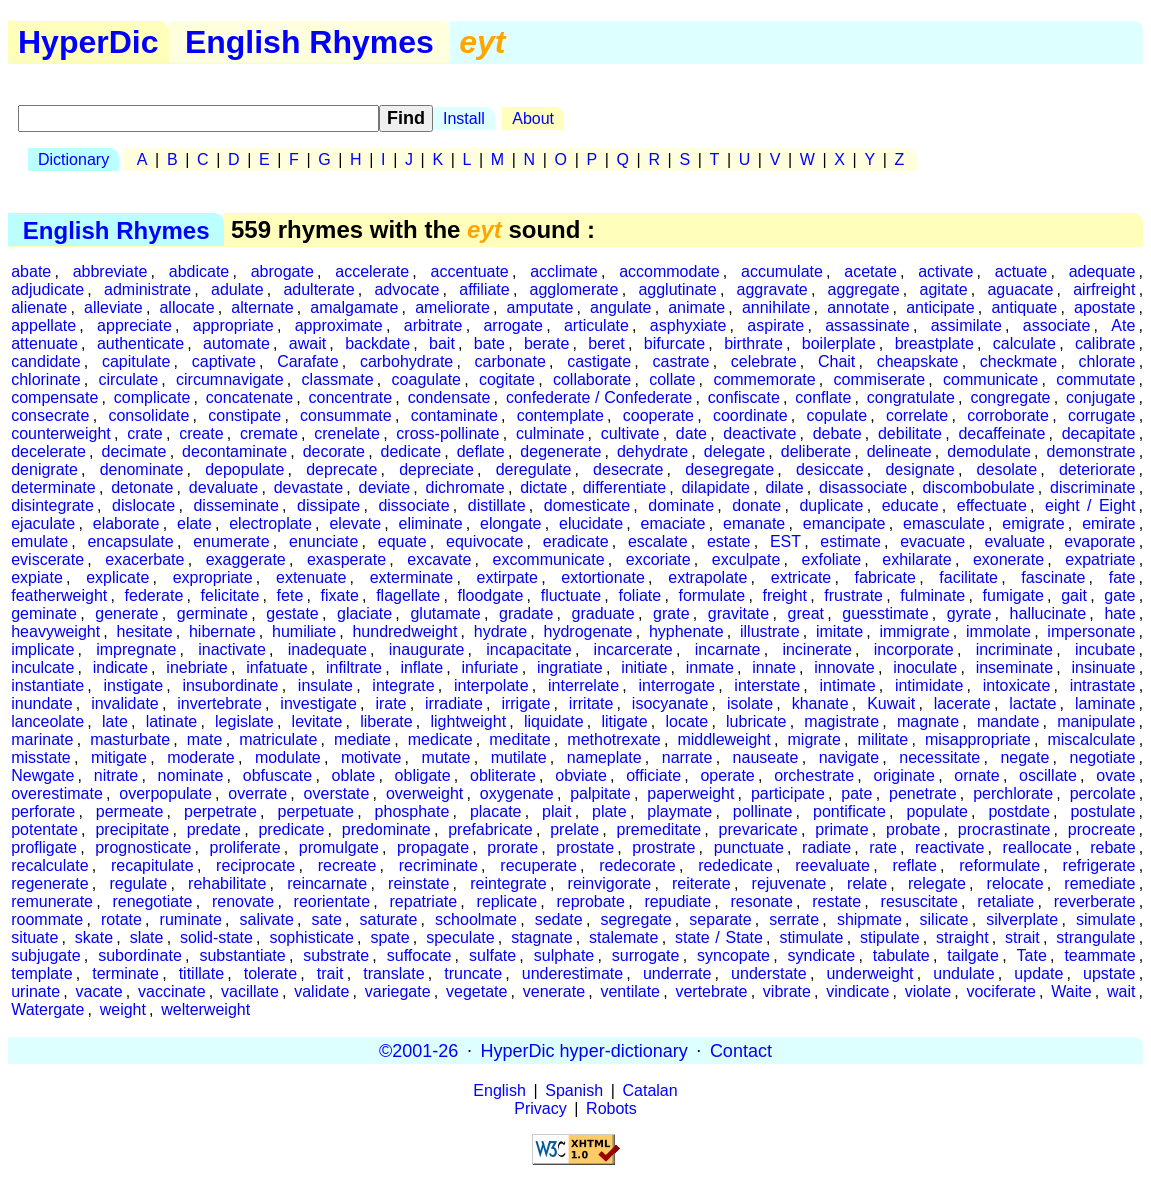 The height and width of the screenshot is (1185, 1151). What do you see at coordinates (620, 307) in the screenshot?
I see `angulate` at bounding box center [620, 307].